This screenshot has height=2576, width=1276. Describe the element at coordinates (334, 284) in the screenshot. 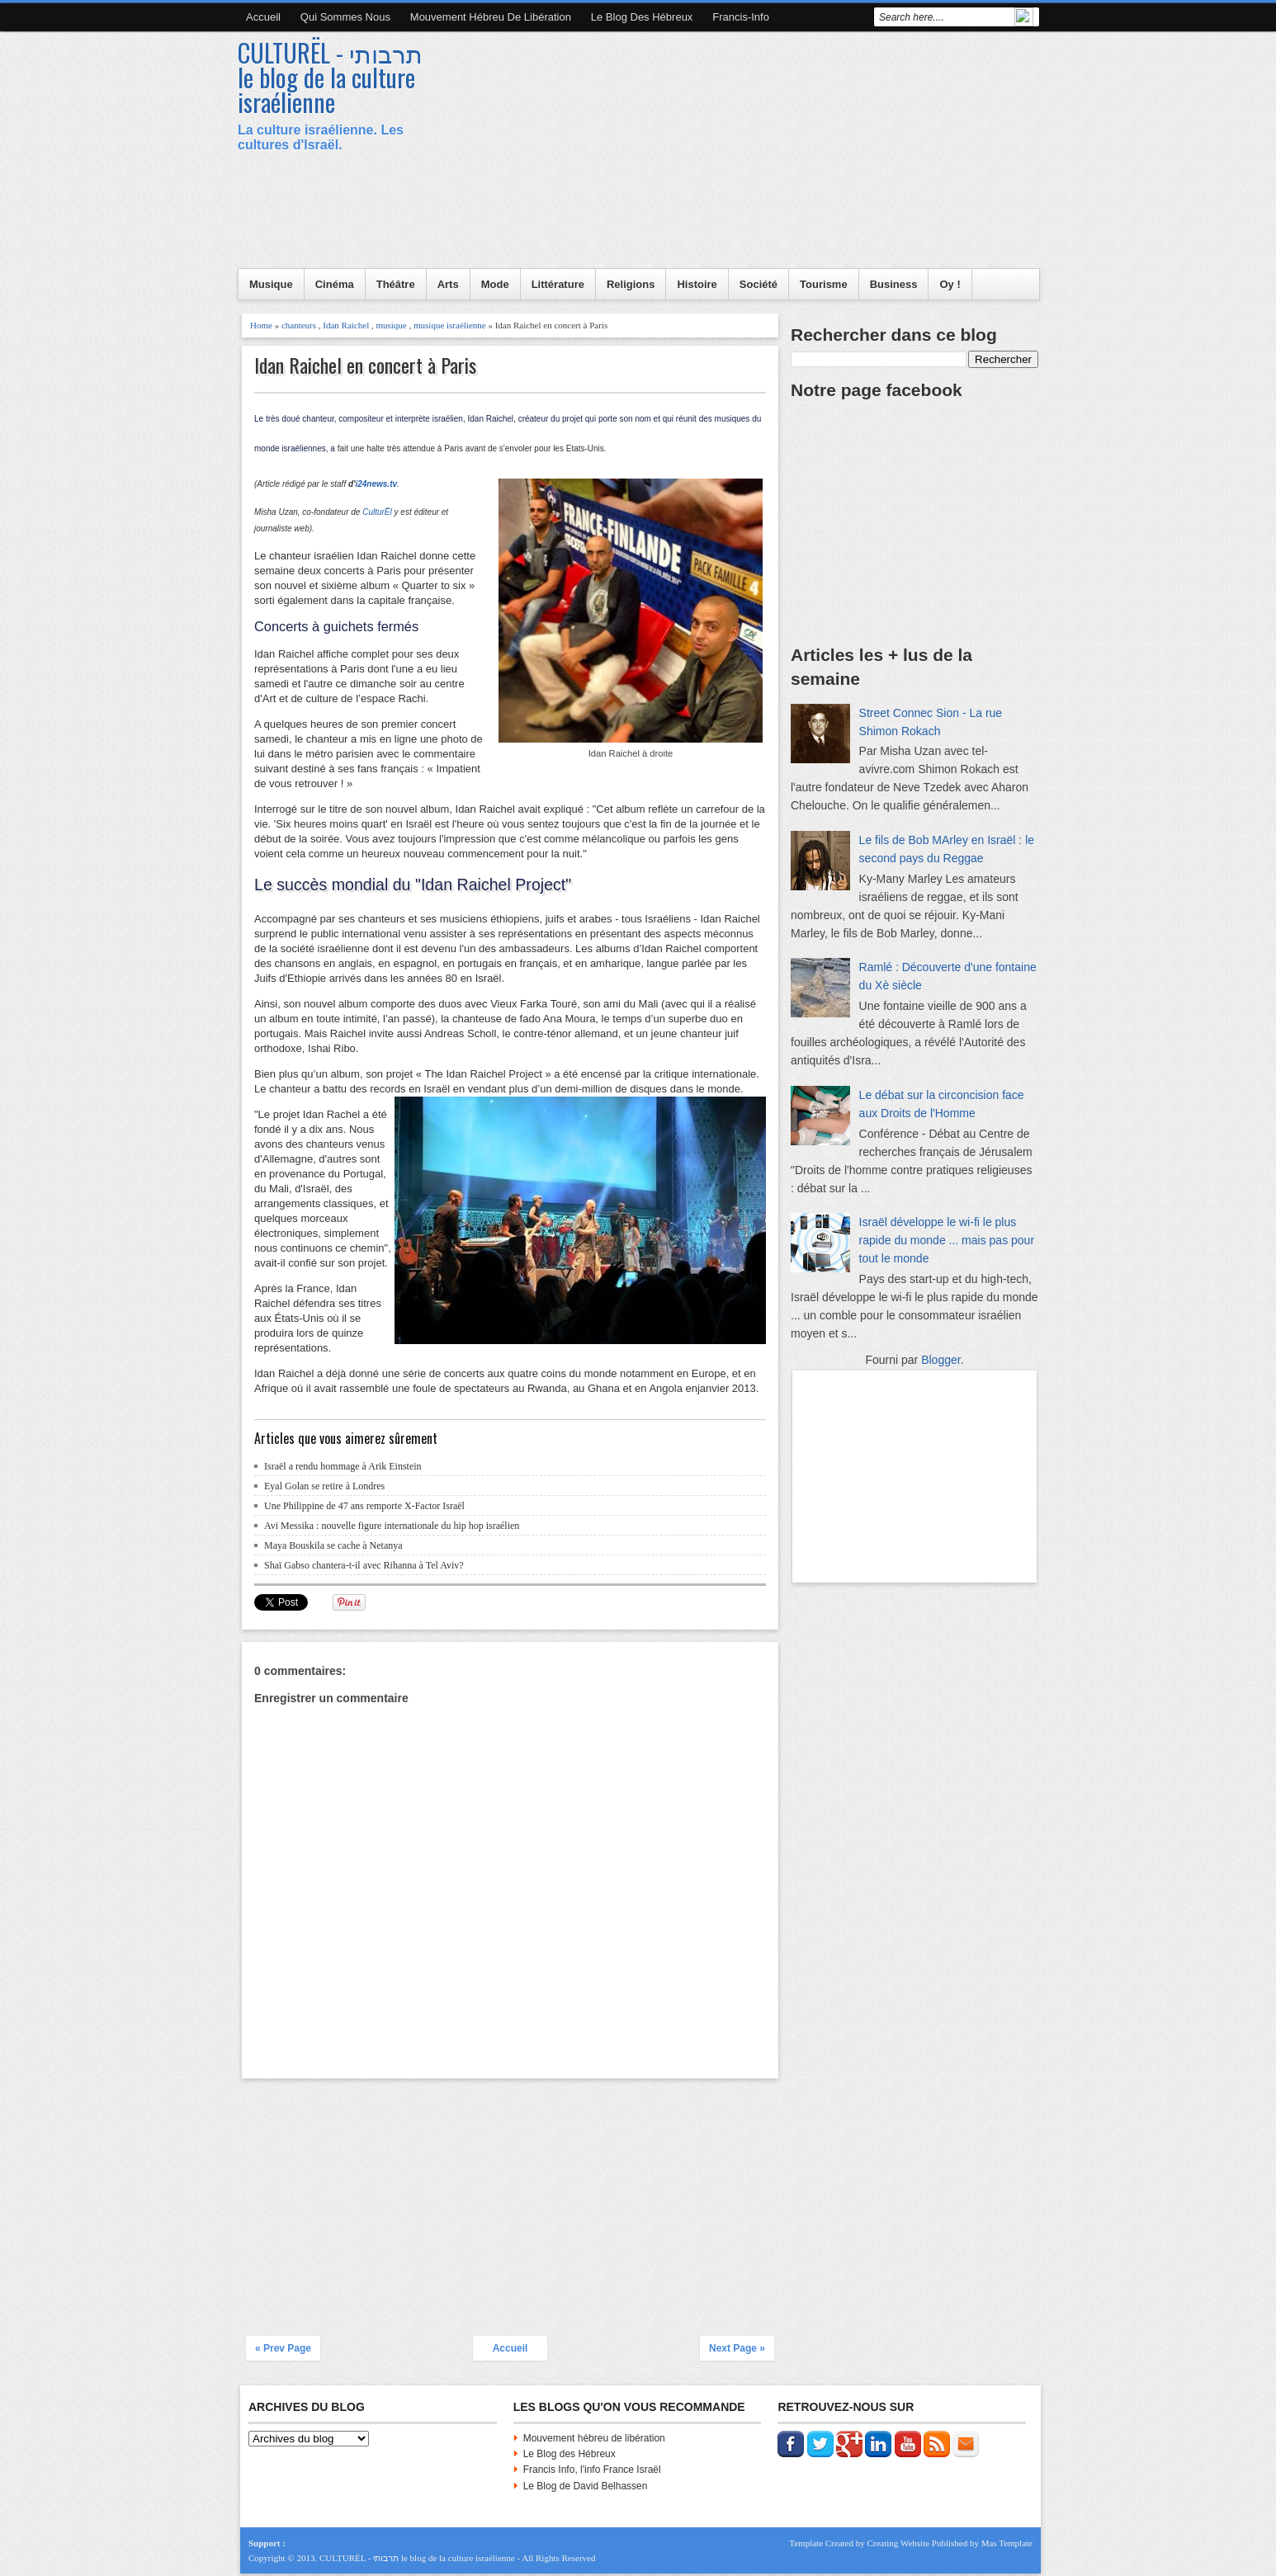

I see `Cinéma` at that location.